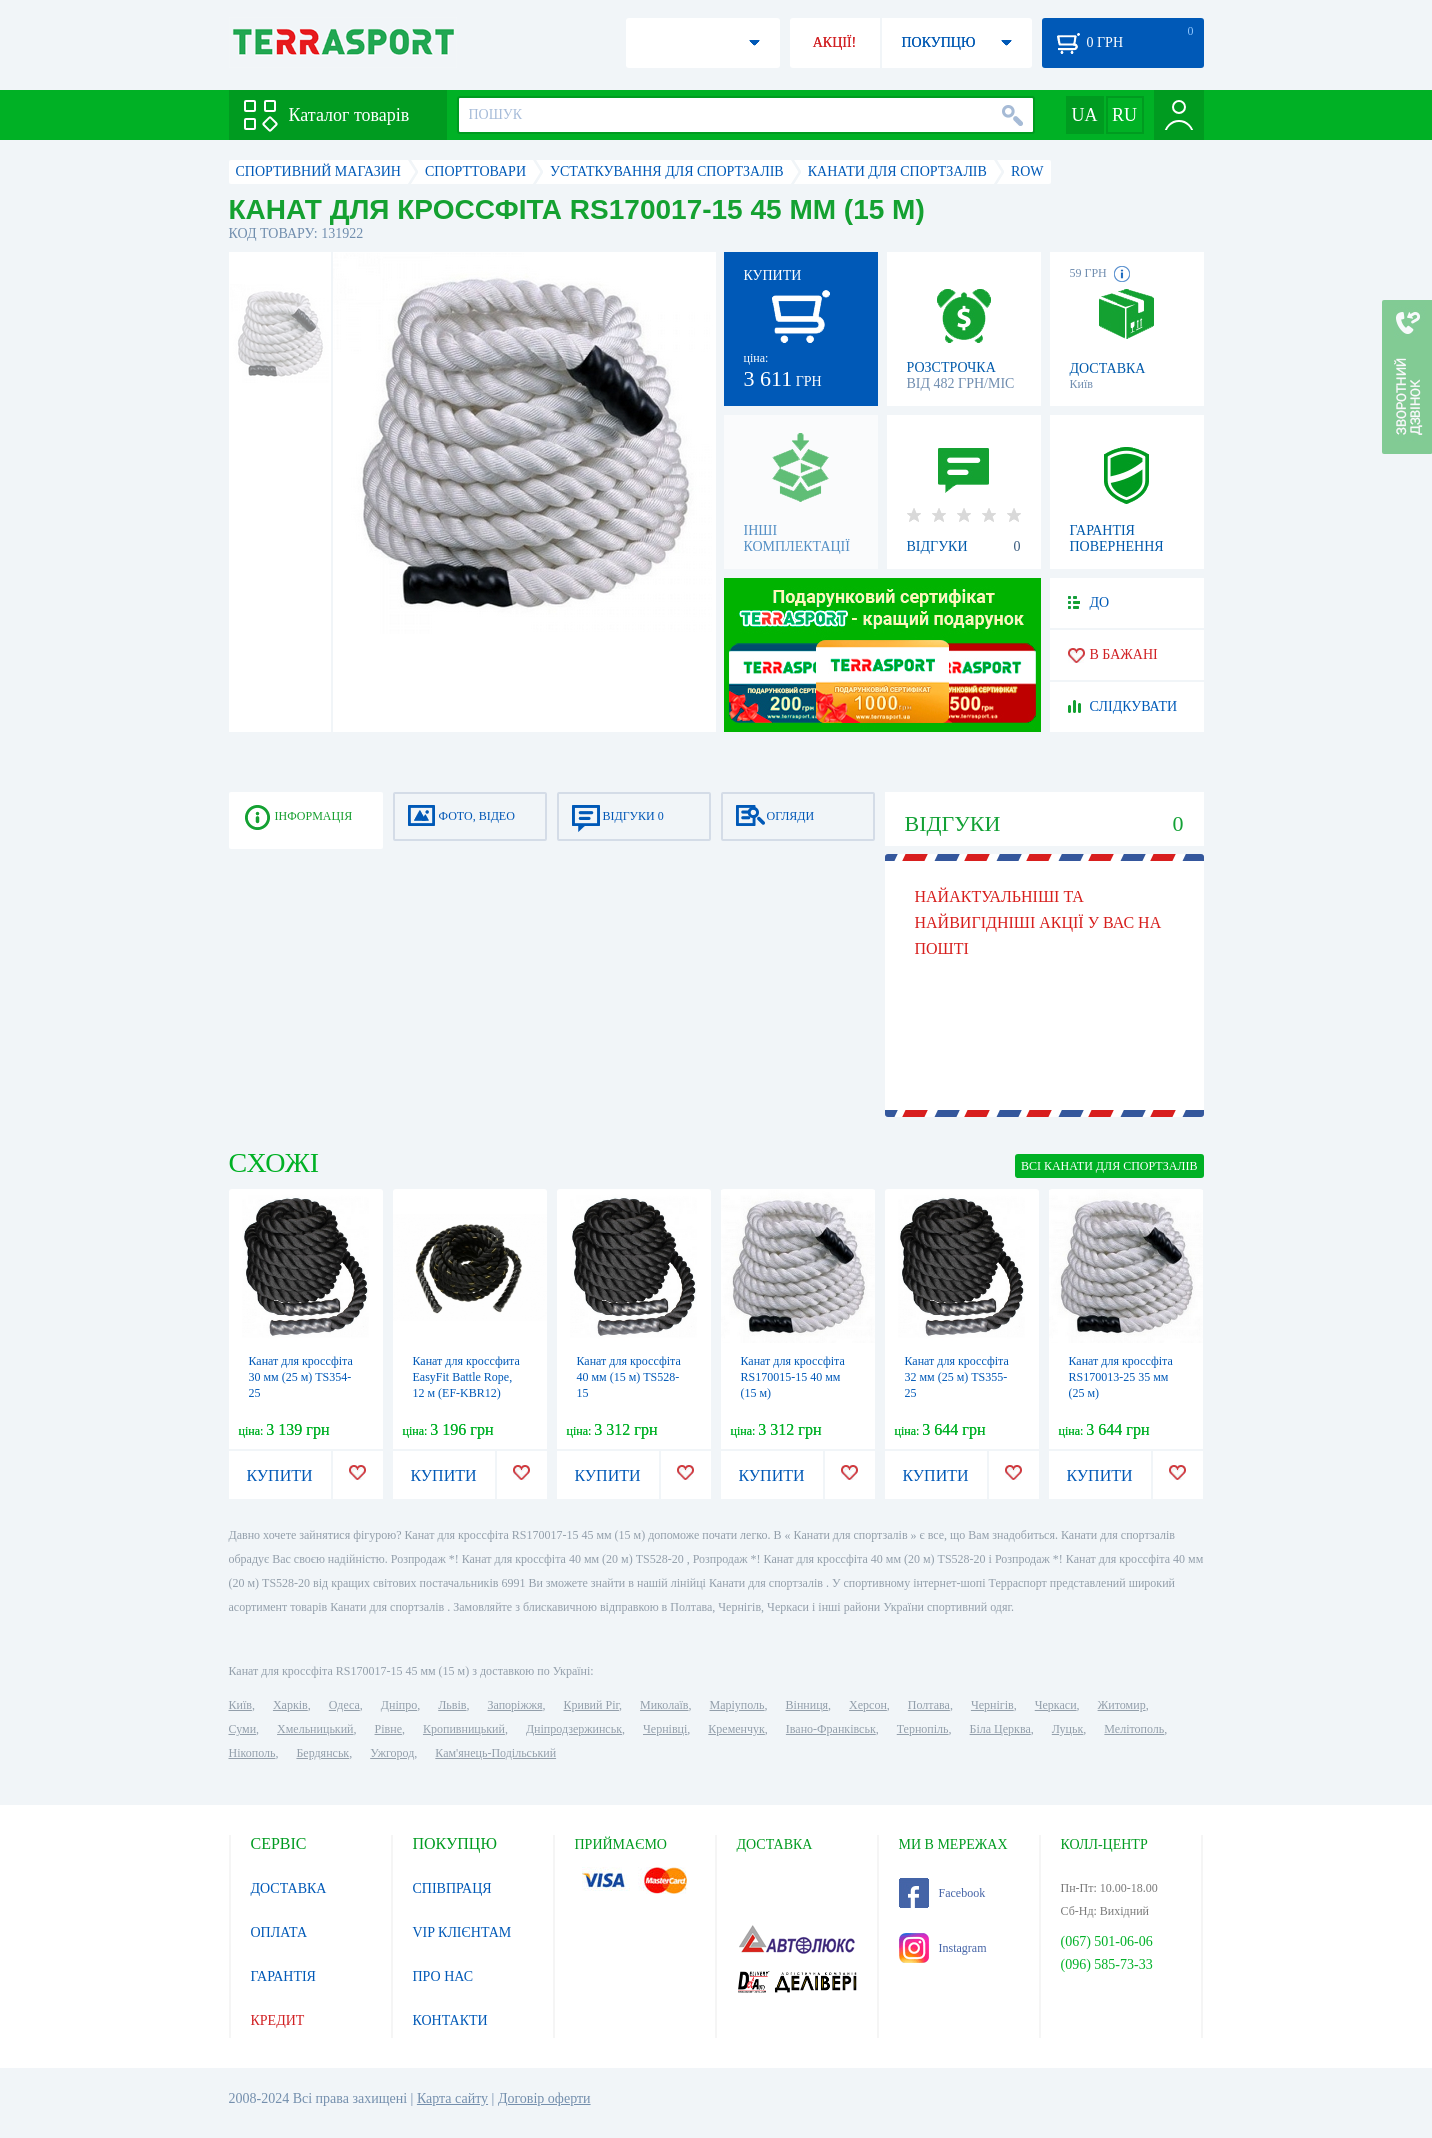 The image size is (1432, 2138). Describe the element at coordinates (514, 1705) in the screenshot. I see `Запоріжжя` at that location.